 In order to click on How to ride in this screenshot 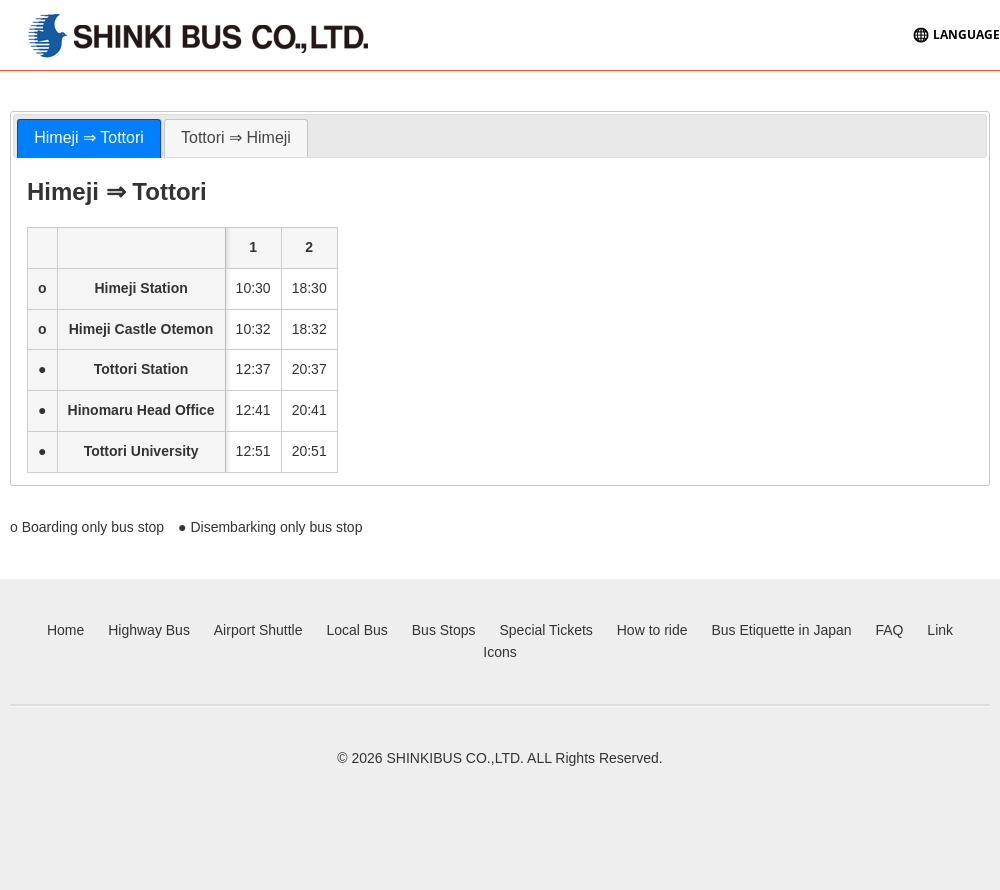, I will do `click(652, 630)`.